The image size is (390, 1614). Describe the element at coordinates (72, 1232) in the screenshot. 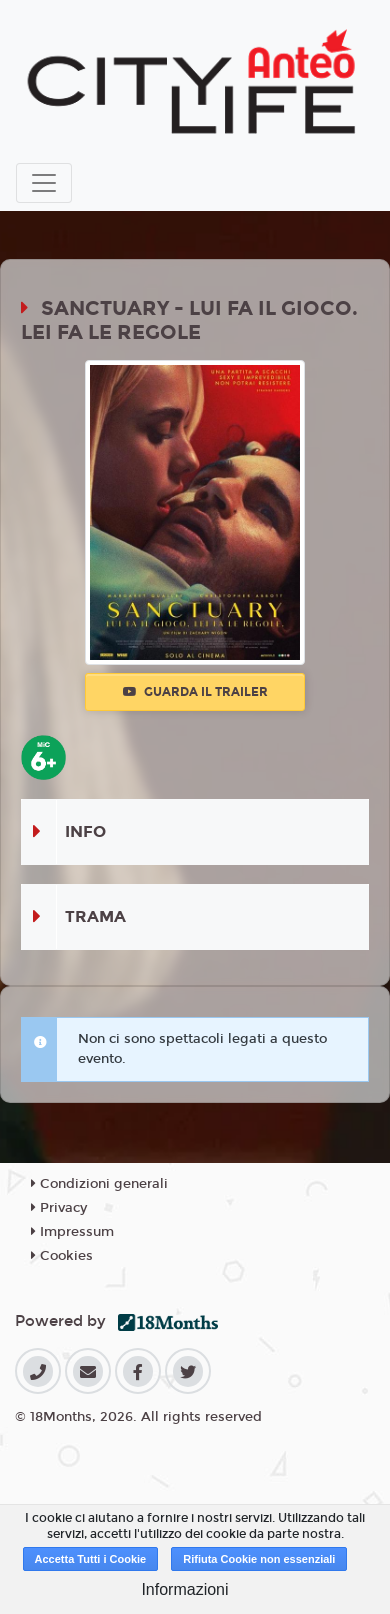

I see `Impressum` at that location.